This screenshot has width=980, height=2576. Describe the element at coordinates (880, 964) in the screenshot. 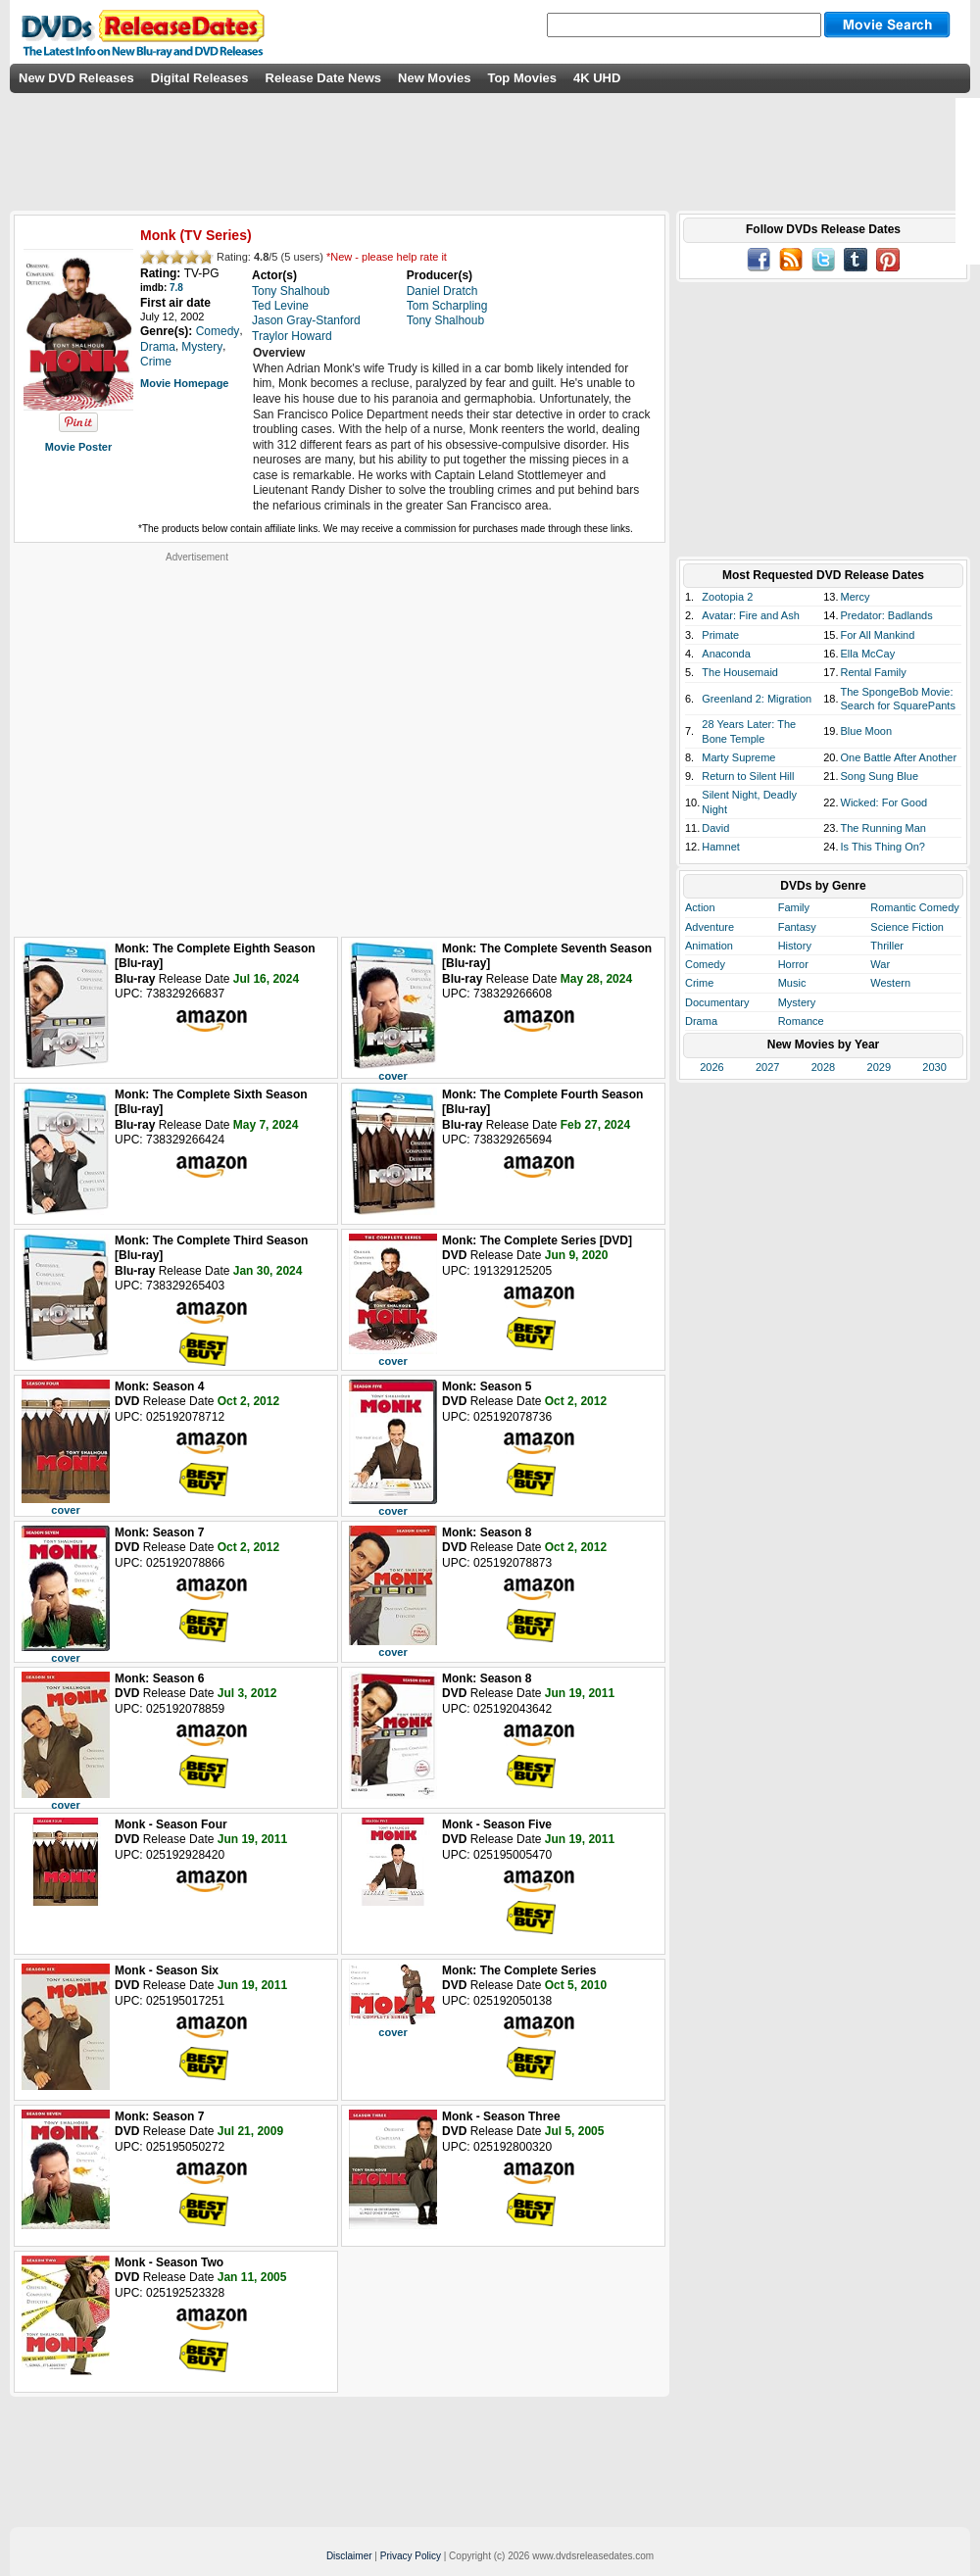

I see `War` at that location.